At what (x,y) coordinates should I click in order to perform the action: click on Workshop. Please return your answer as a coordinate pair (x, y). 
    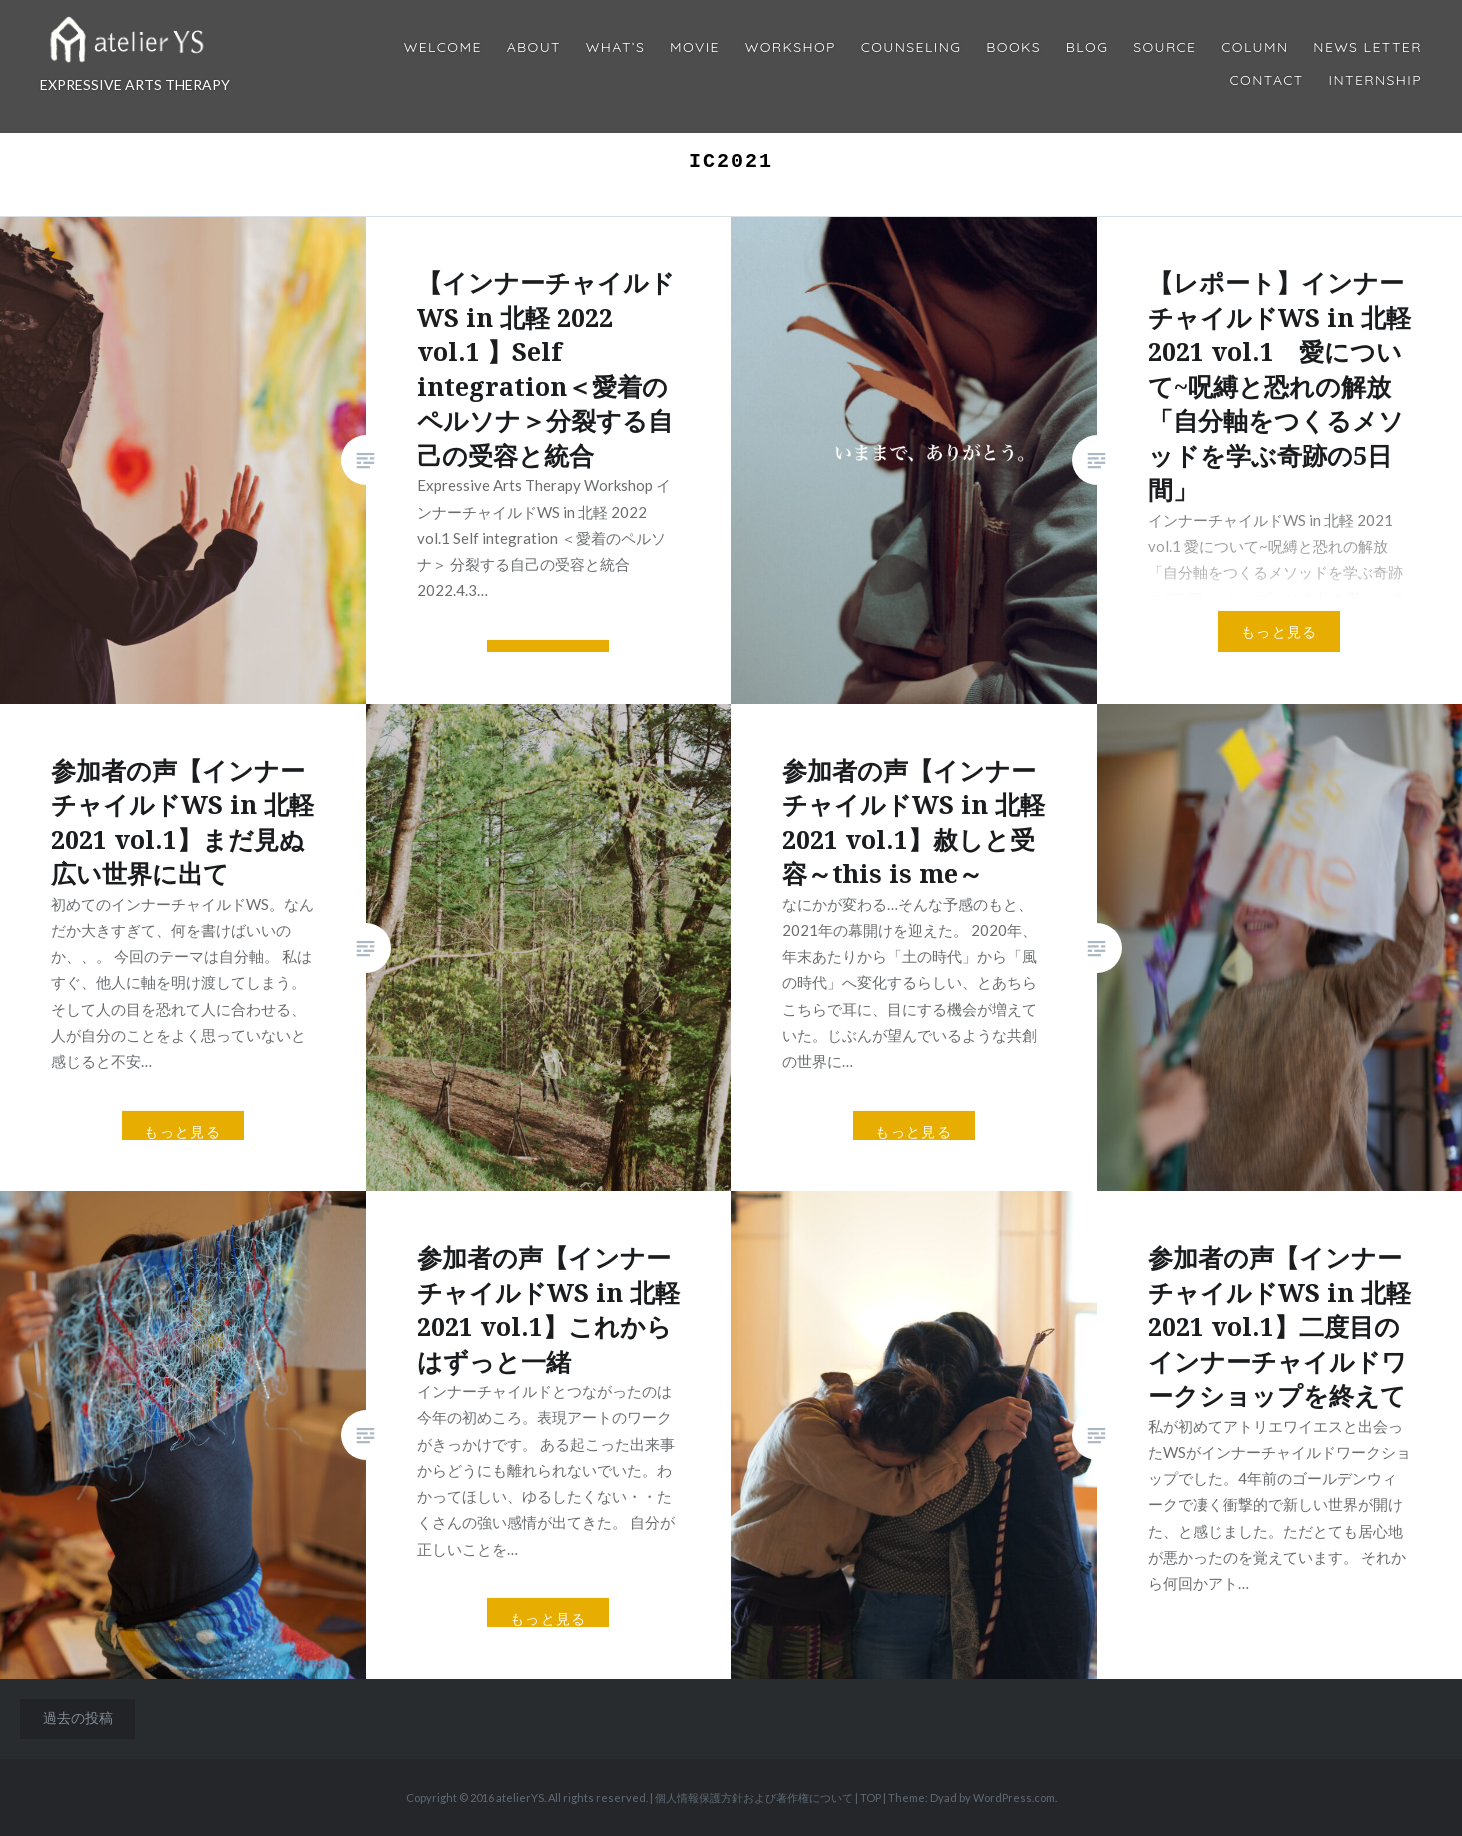
    Looking at the image, I should click on (790, 47).